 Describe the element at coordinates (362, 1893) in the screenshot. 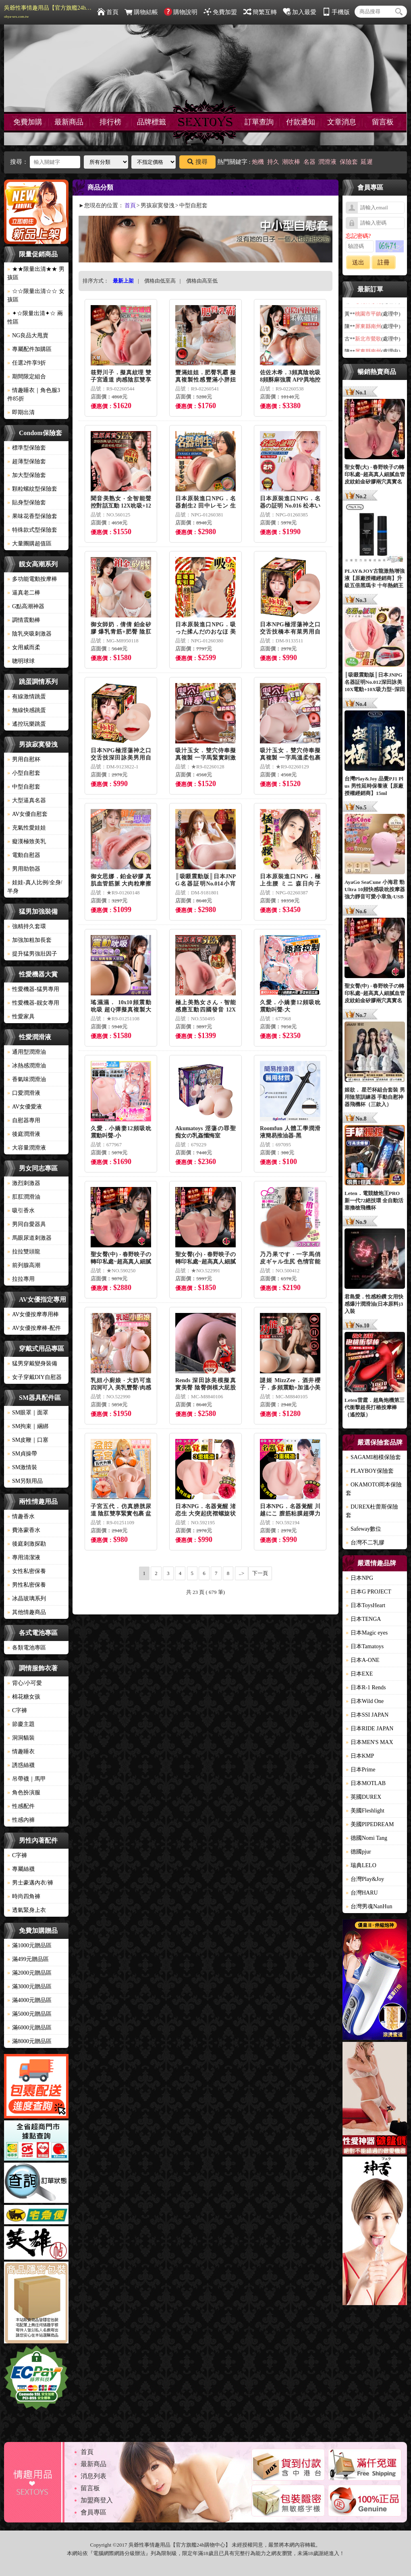

I see `台灣HARU` at that location.